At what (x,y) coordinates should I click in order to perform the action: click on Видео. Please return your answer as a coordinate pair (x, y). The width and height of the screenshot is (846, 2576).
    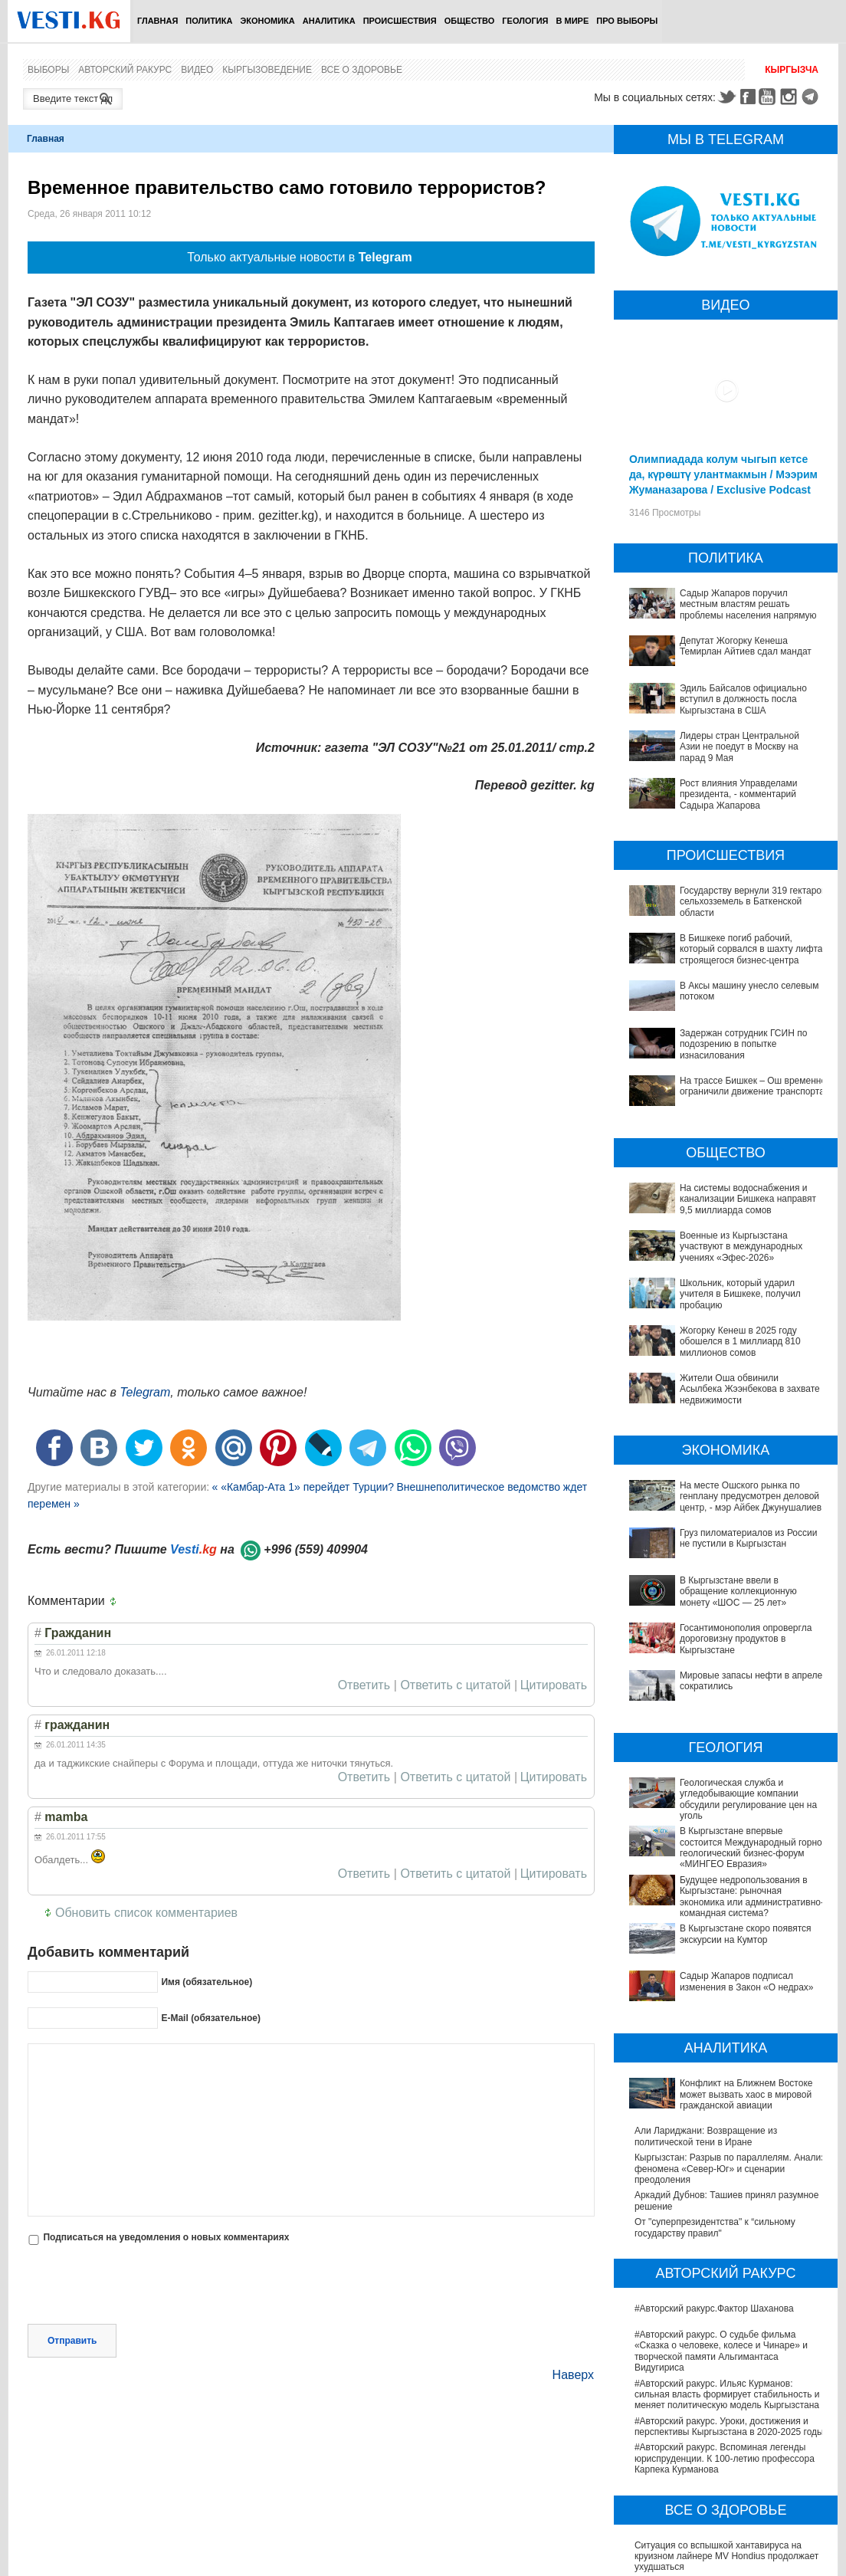
    Looking at the image, I should click on (197, 69).